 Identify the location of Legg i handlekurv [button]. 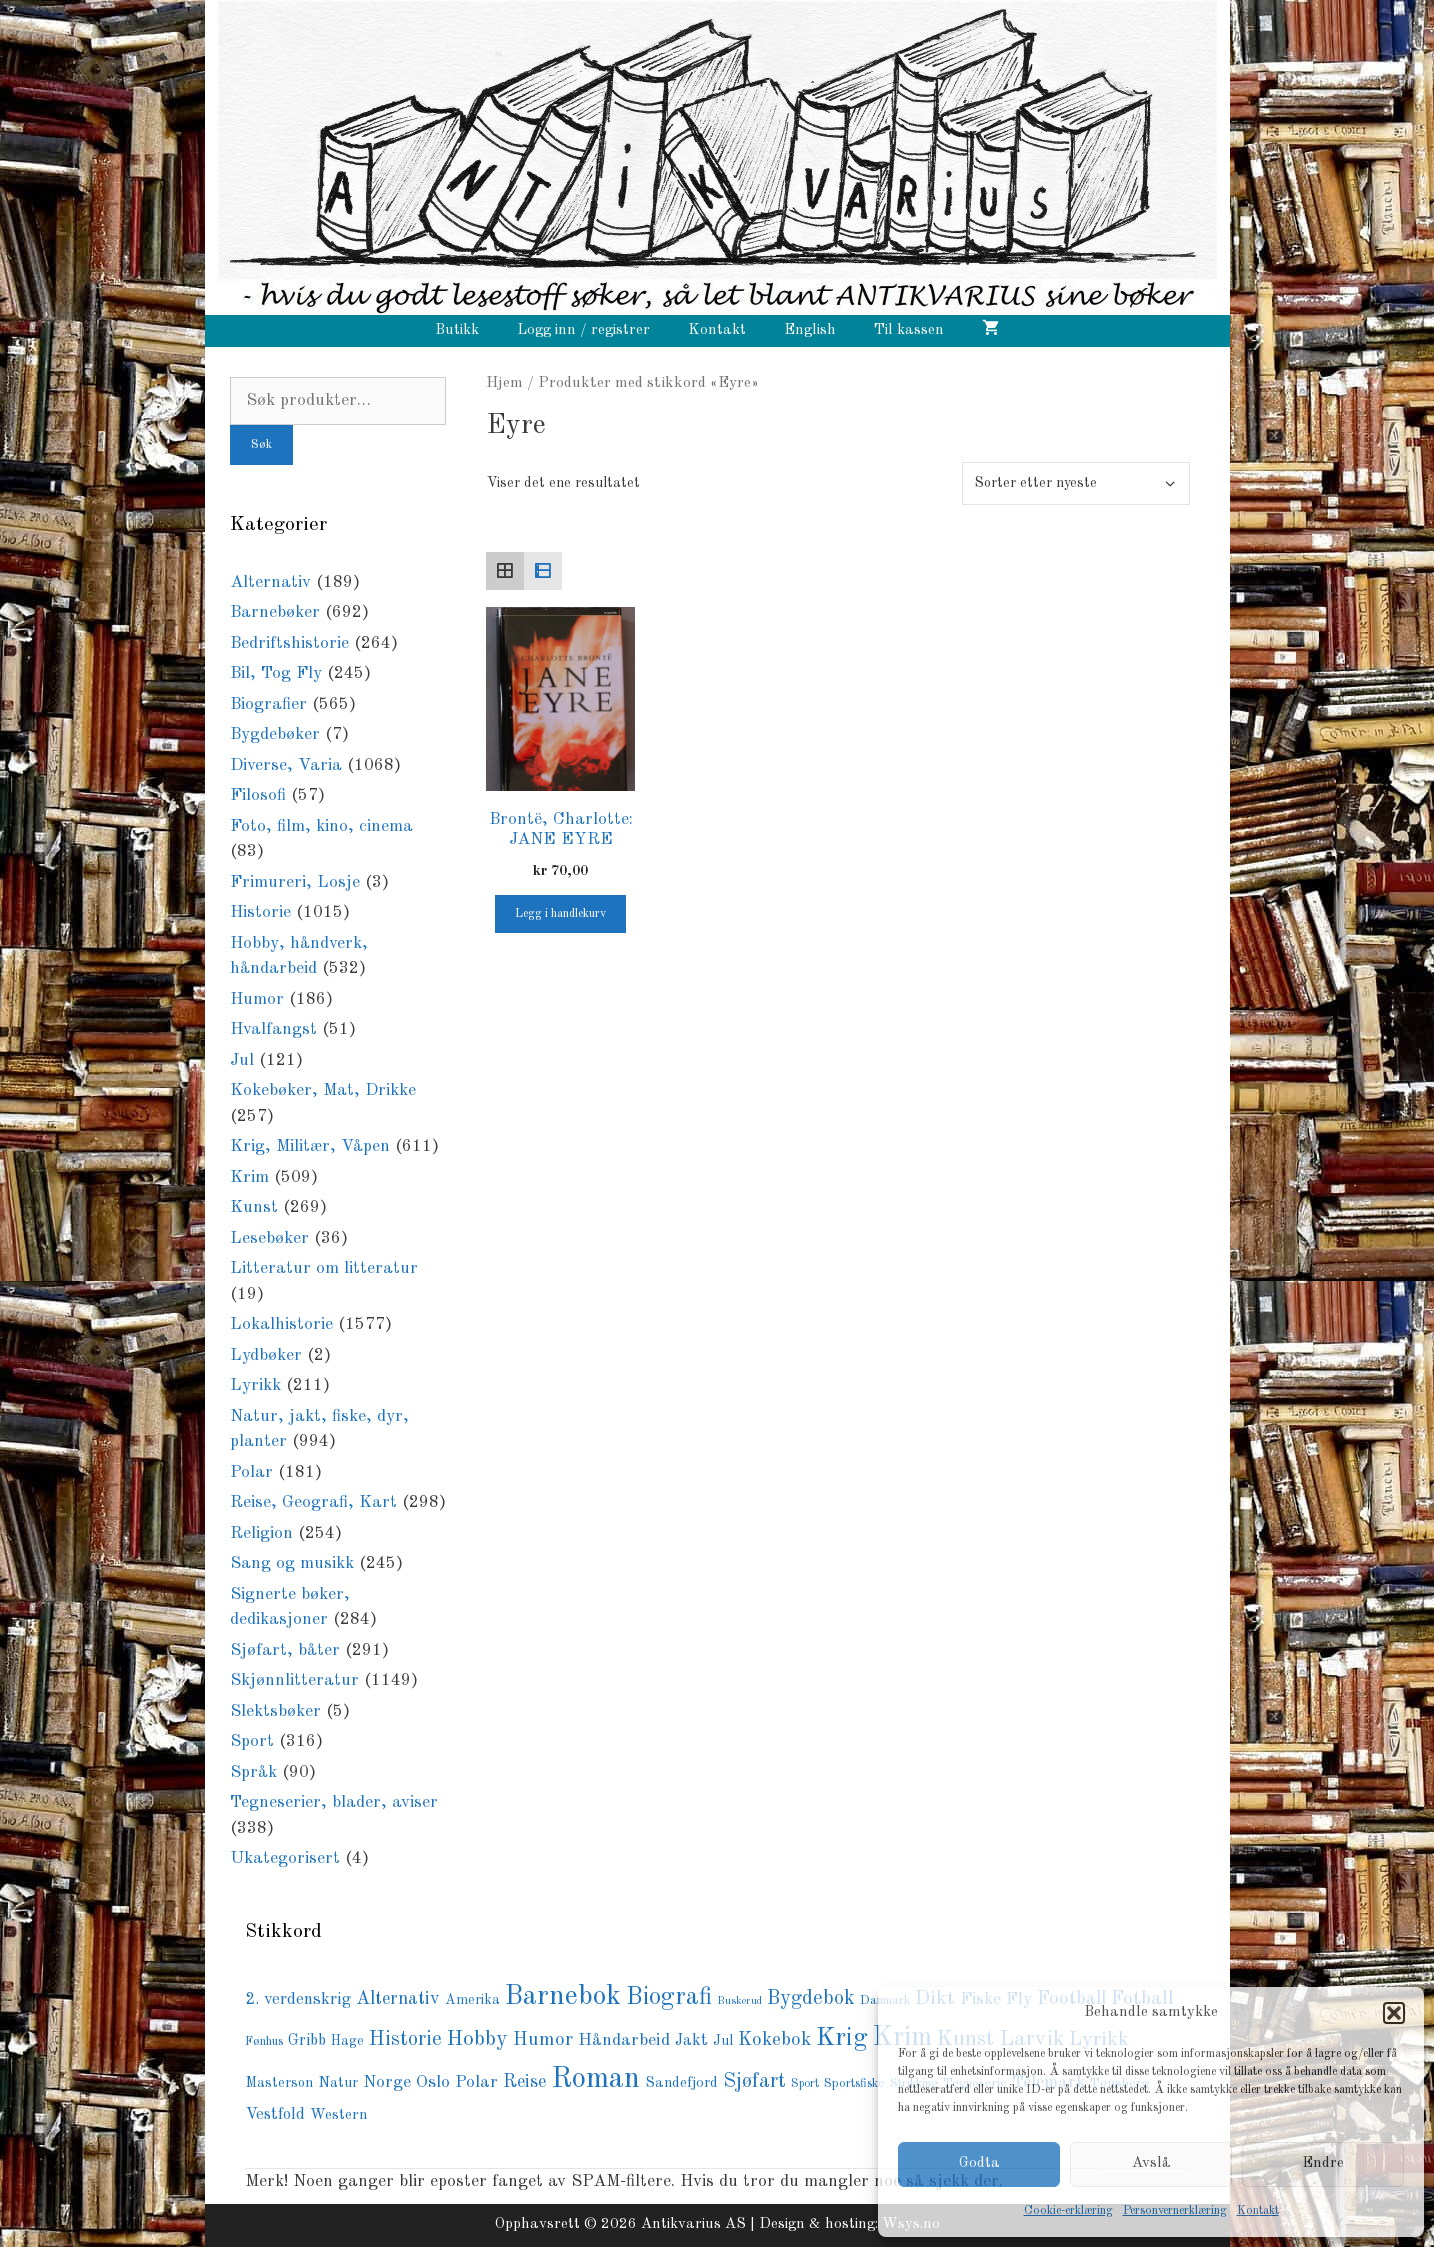
(560, 914).